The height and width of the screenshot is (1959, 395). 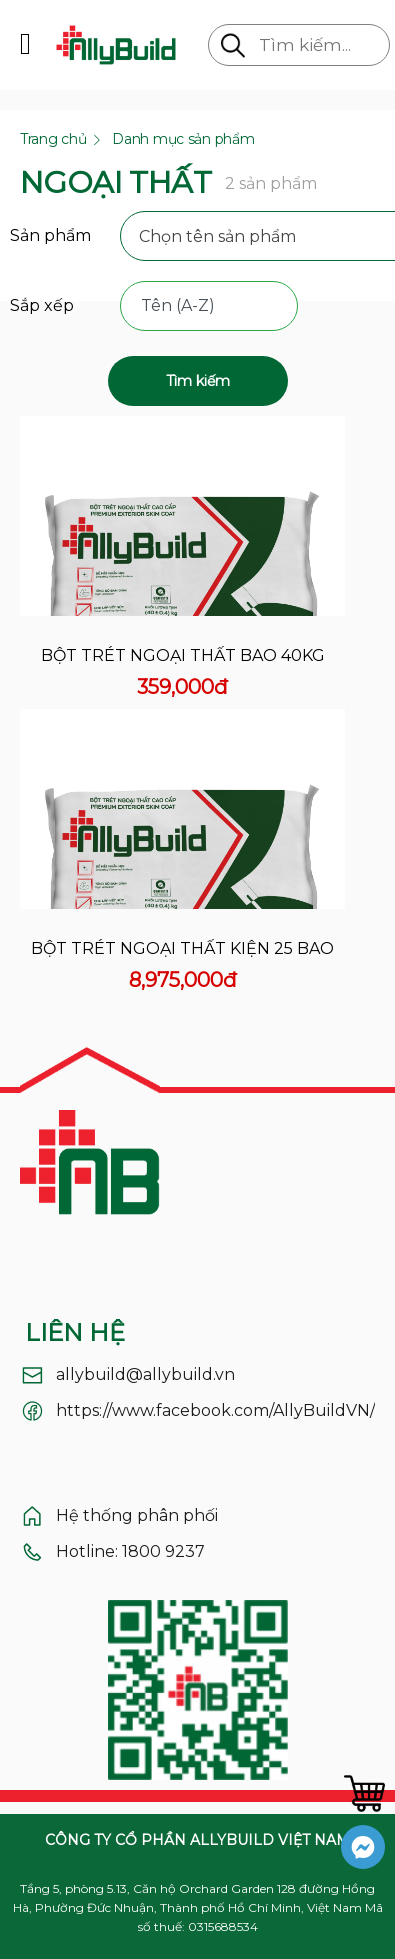 What do you see at coordinates (50, 235) in the screenshot?
I see `Sản phẩm` at bounding box center [50, 235].